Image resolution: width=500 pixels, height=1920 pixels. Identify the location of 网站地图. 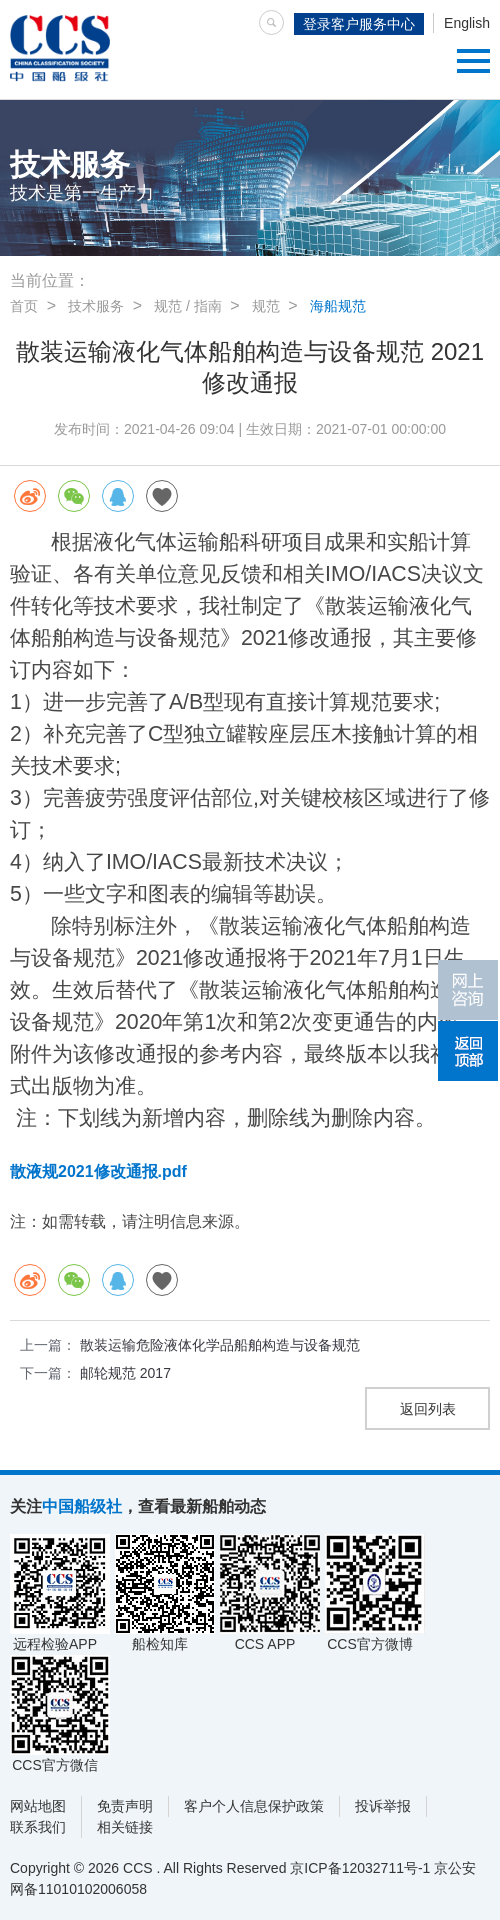
(38, 1806).